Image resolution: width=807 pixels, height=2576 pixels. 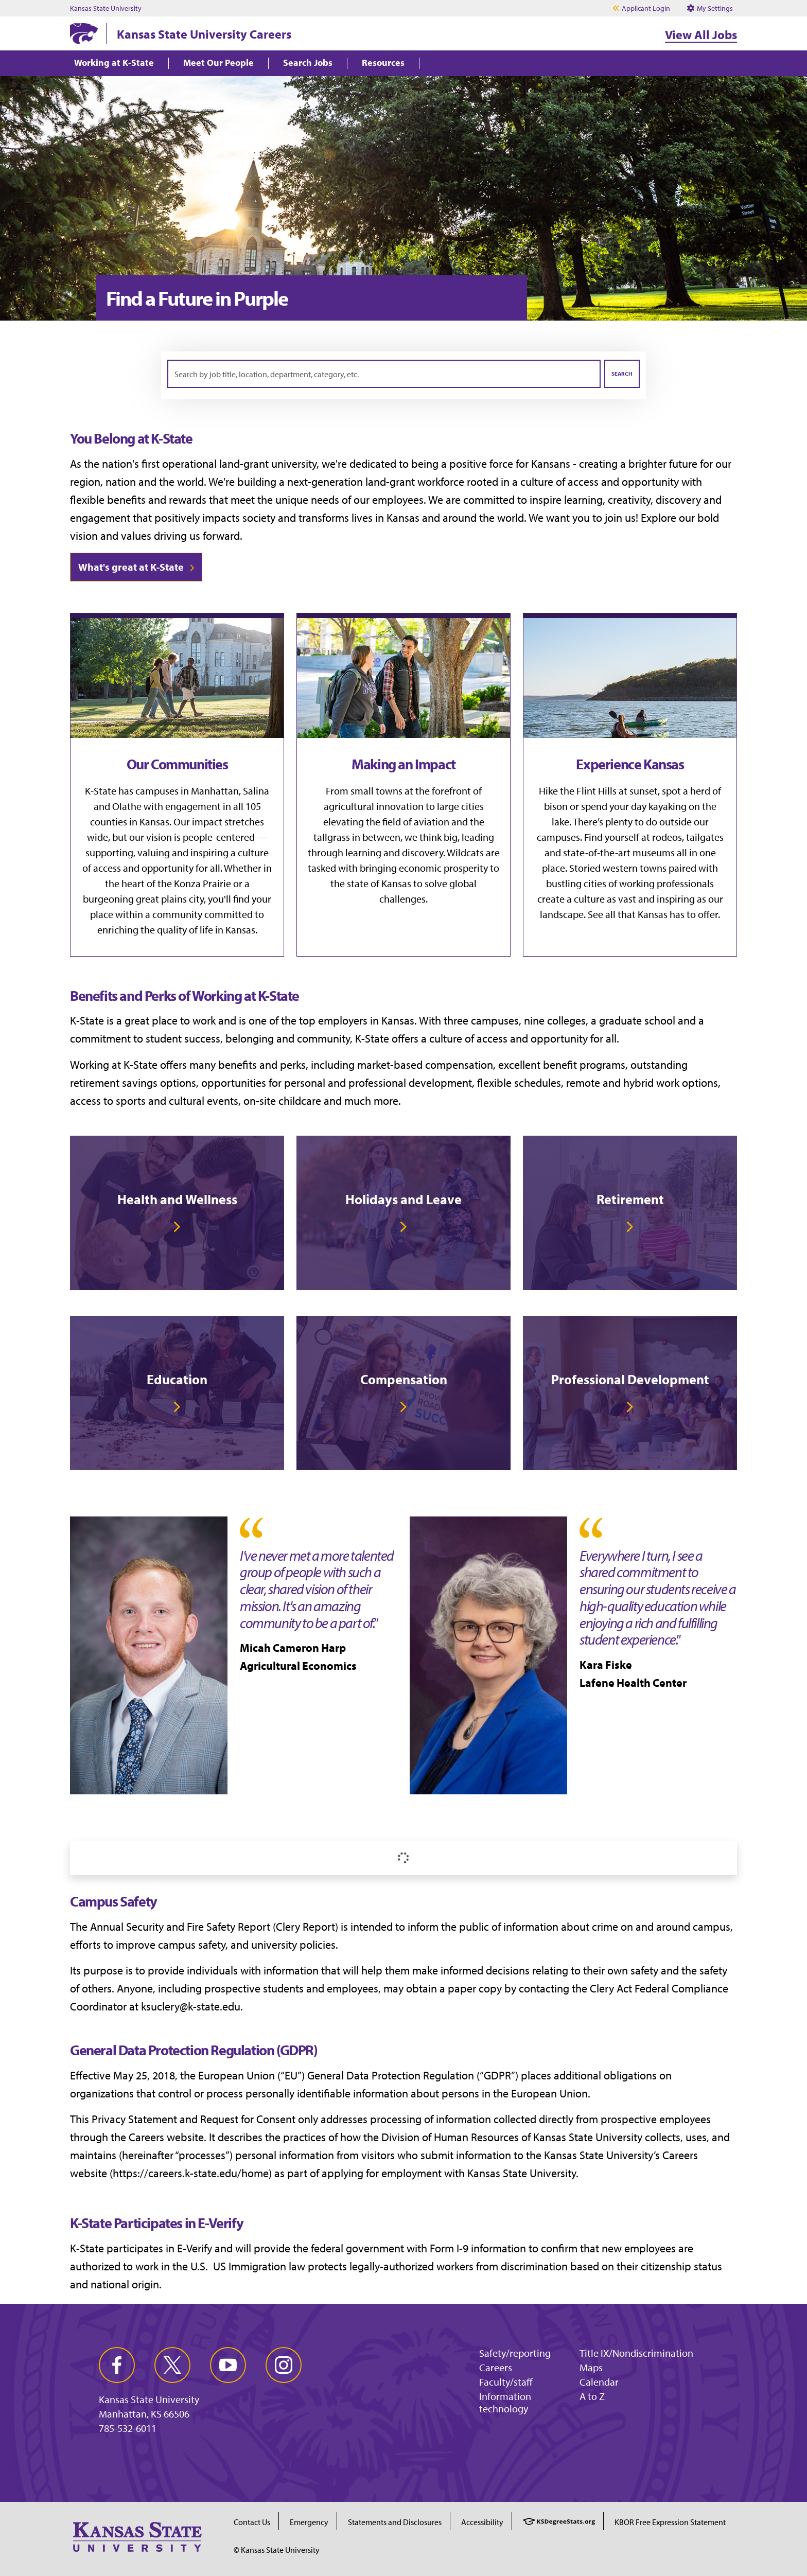 What do you see at coordinates (177, 1379) in the screenshot?
I see `Education` at bounding box center [177, 1379].